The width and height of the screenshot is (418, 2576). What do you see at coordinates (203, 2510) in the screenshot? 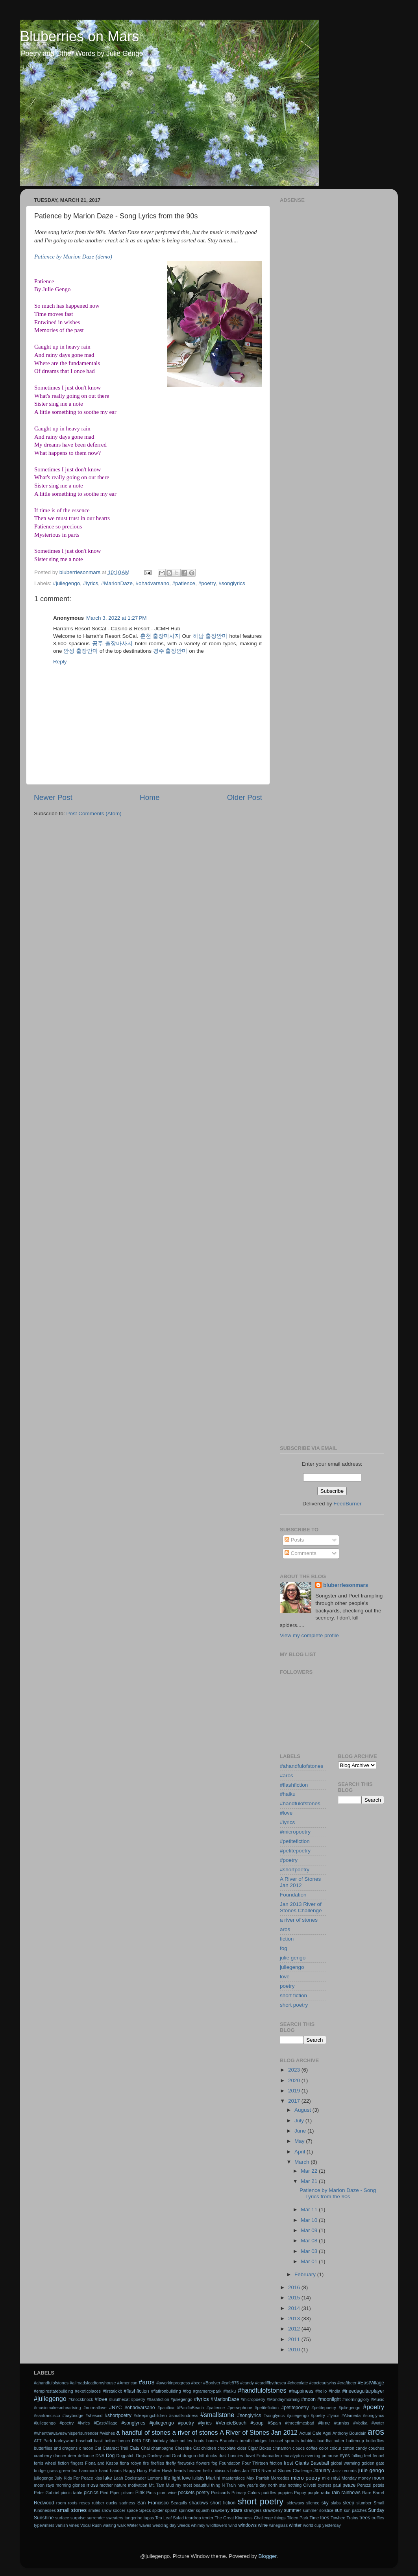
I see `squash` at bounding box center [203, 2510].